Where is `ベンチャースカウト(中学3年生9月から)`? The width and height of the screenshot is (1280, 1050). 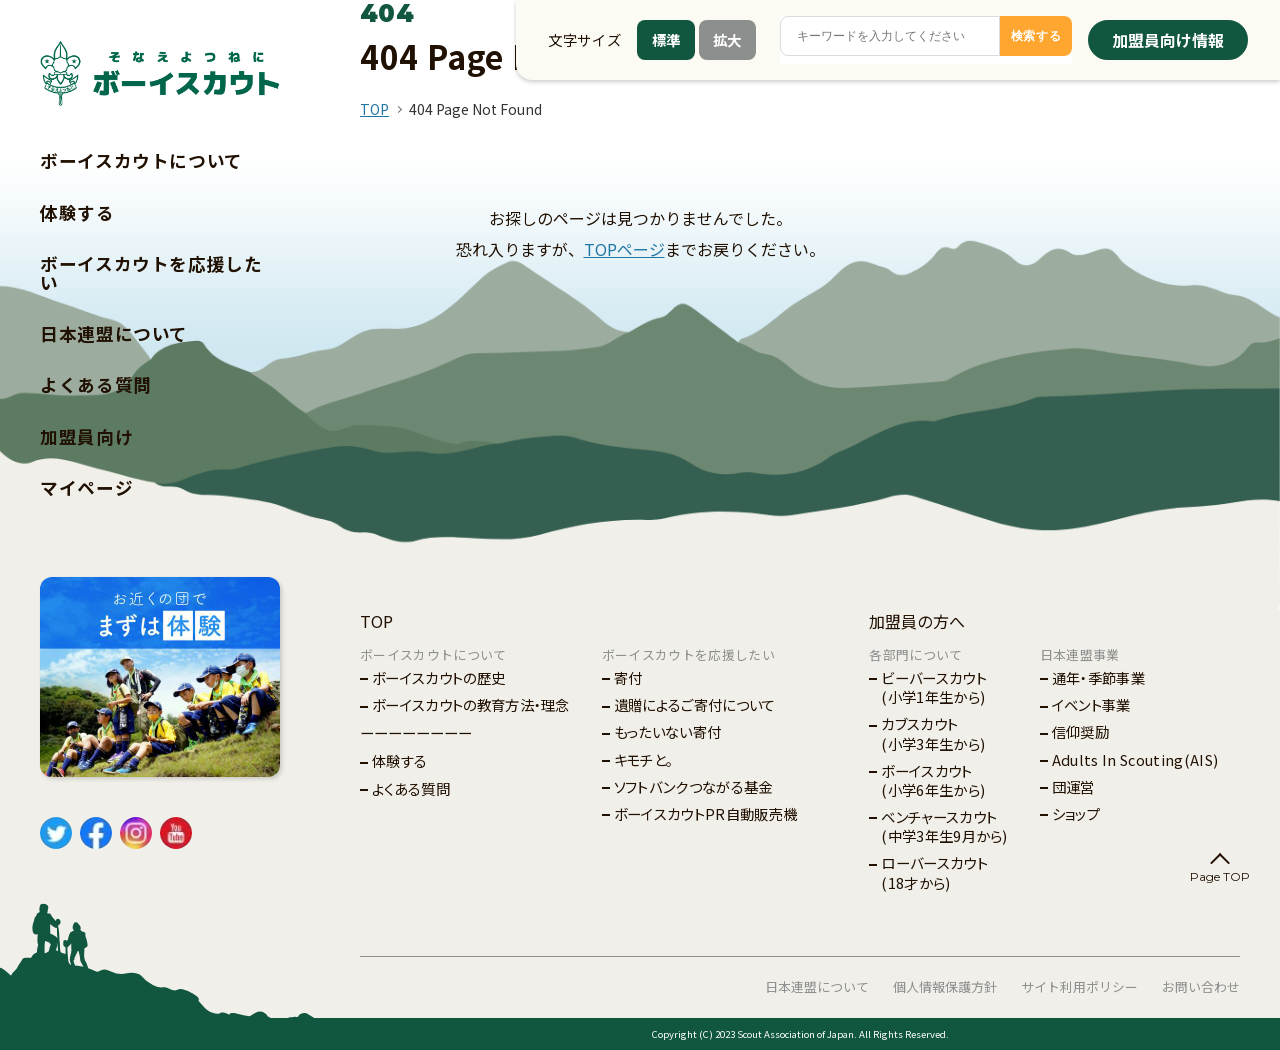
ベンチャースカウト(中学3年生9月から) is located at coordinates (944, 826).